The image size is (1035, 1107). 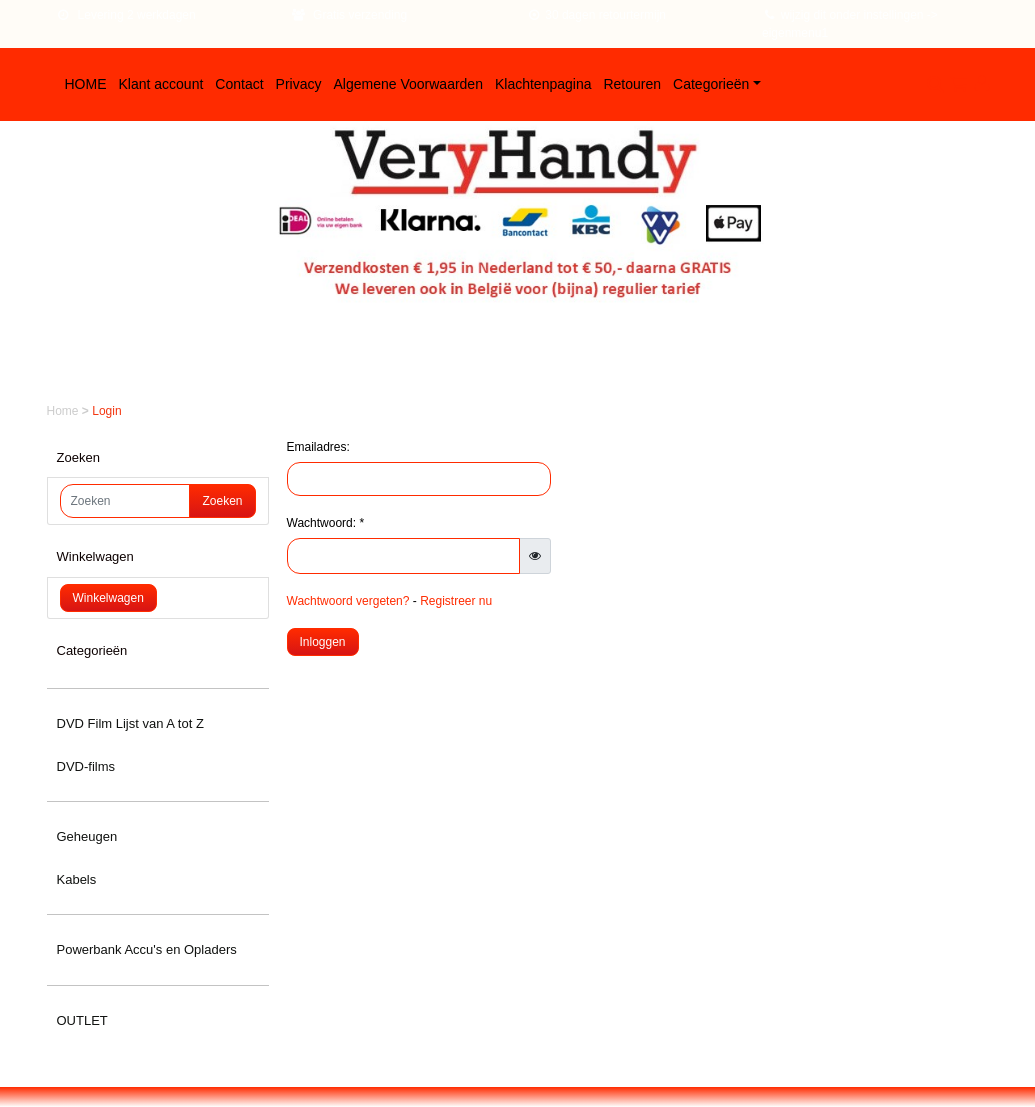 What do you see at coordinates (318, 447) in the screenshot?
I see `Emailadres:` at bounding box center [318, 447].